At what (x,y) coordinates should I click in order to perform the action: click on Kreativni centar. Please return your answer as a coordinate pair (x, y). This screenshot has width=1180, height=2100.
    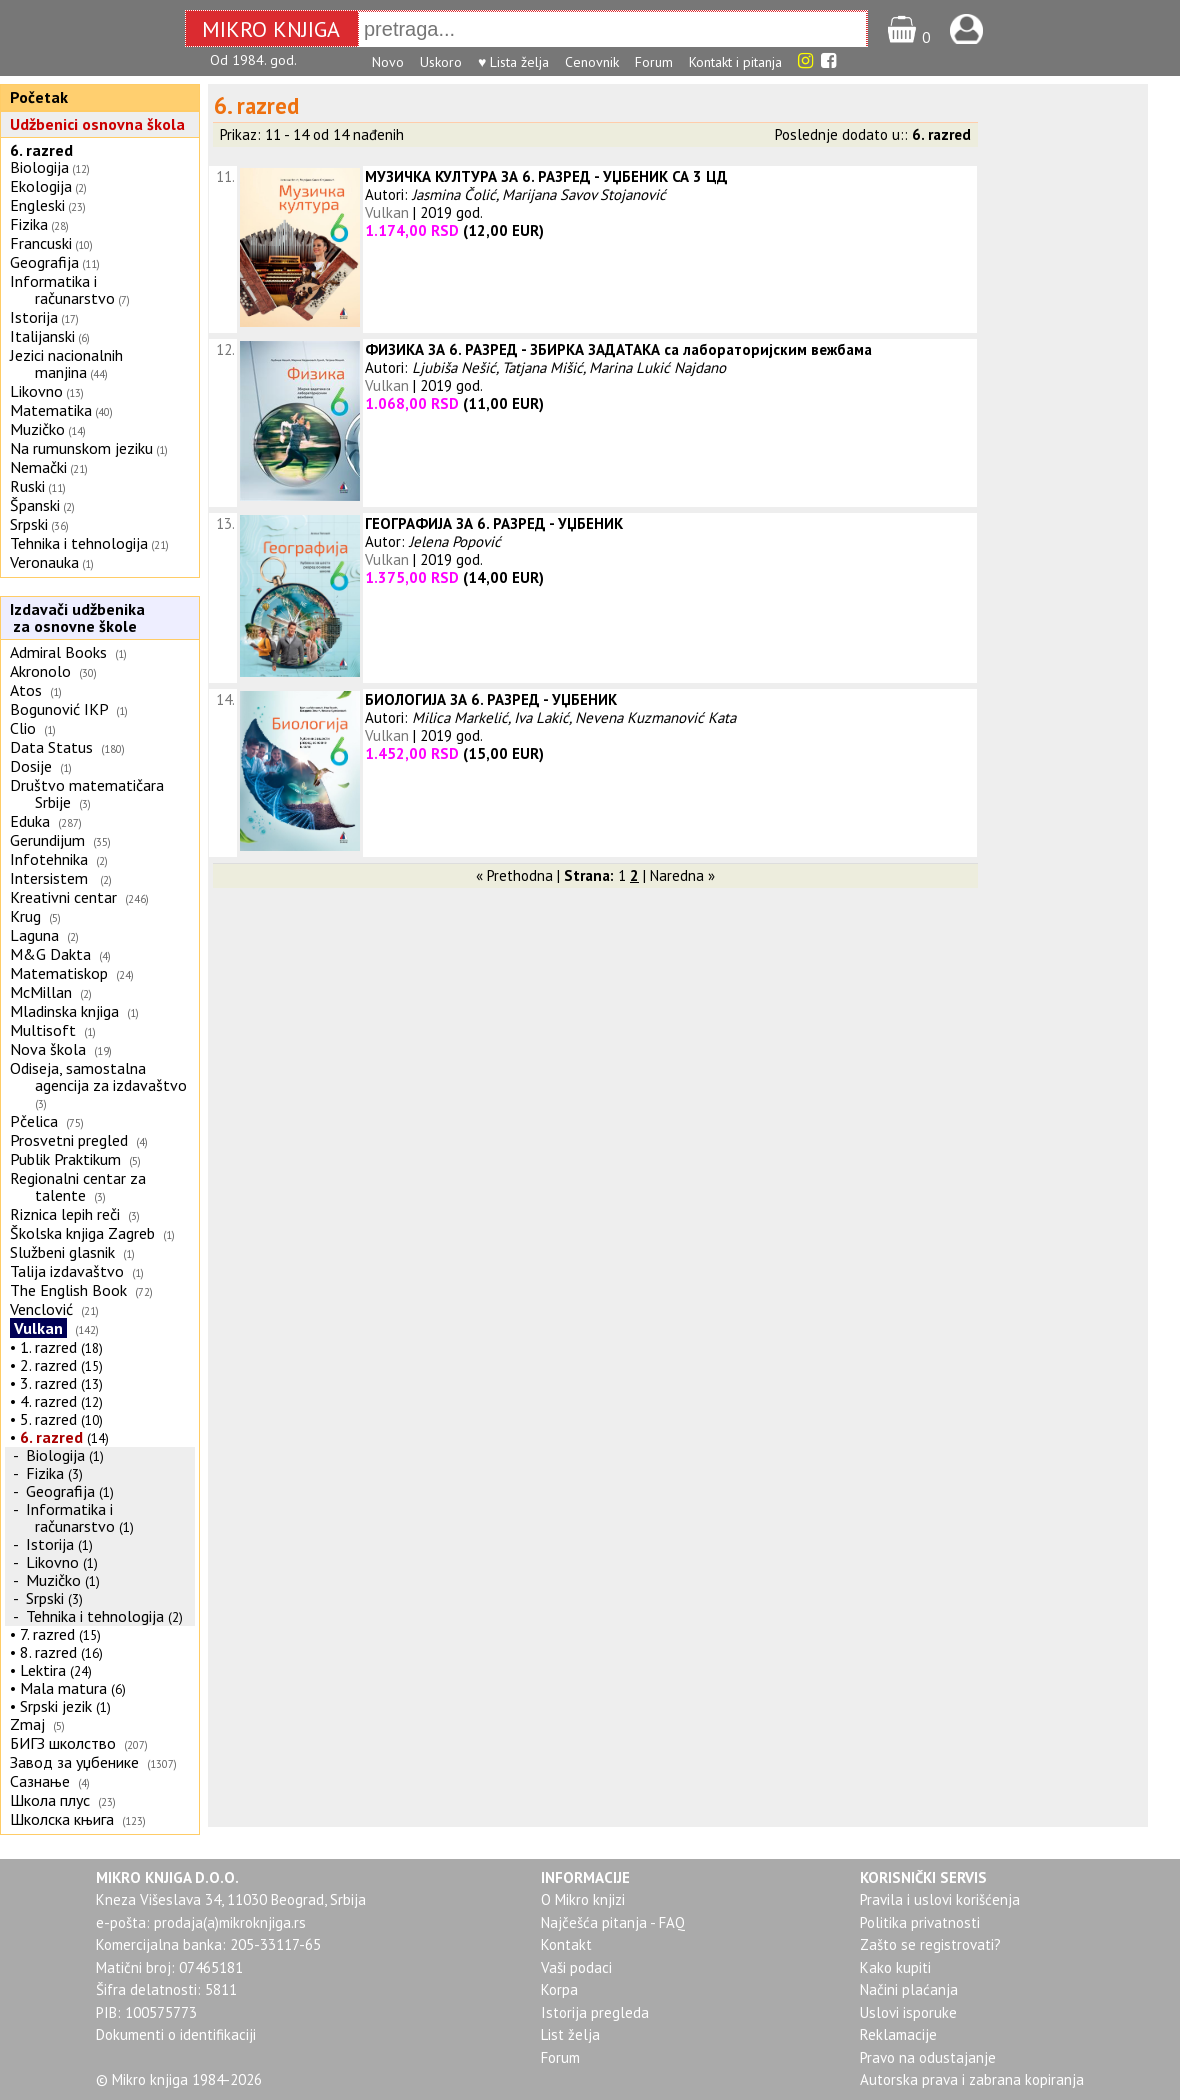
    Looking at the image, I should click on (63, 897).